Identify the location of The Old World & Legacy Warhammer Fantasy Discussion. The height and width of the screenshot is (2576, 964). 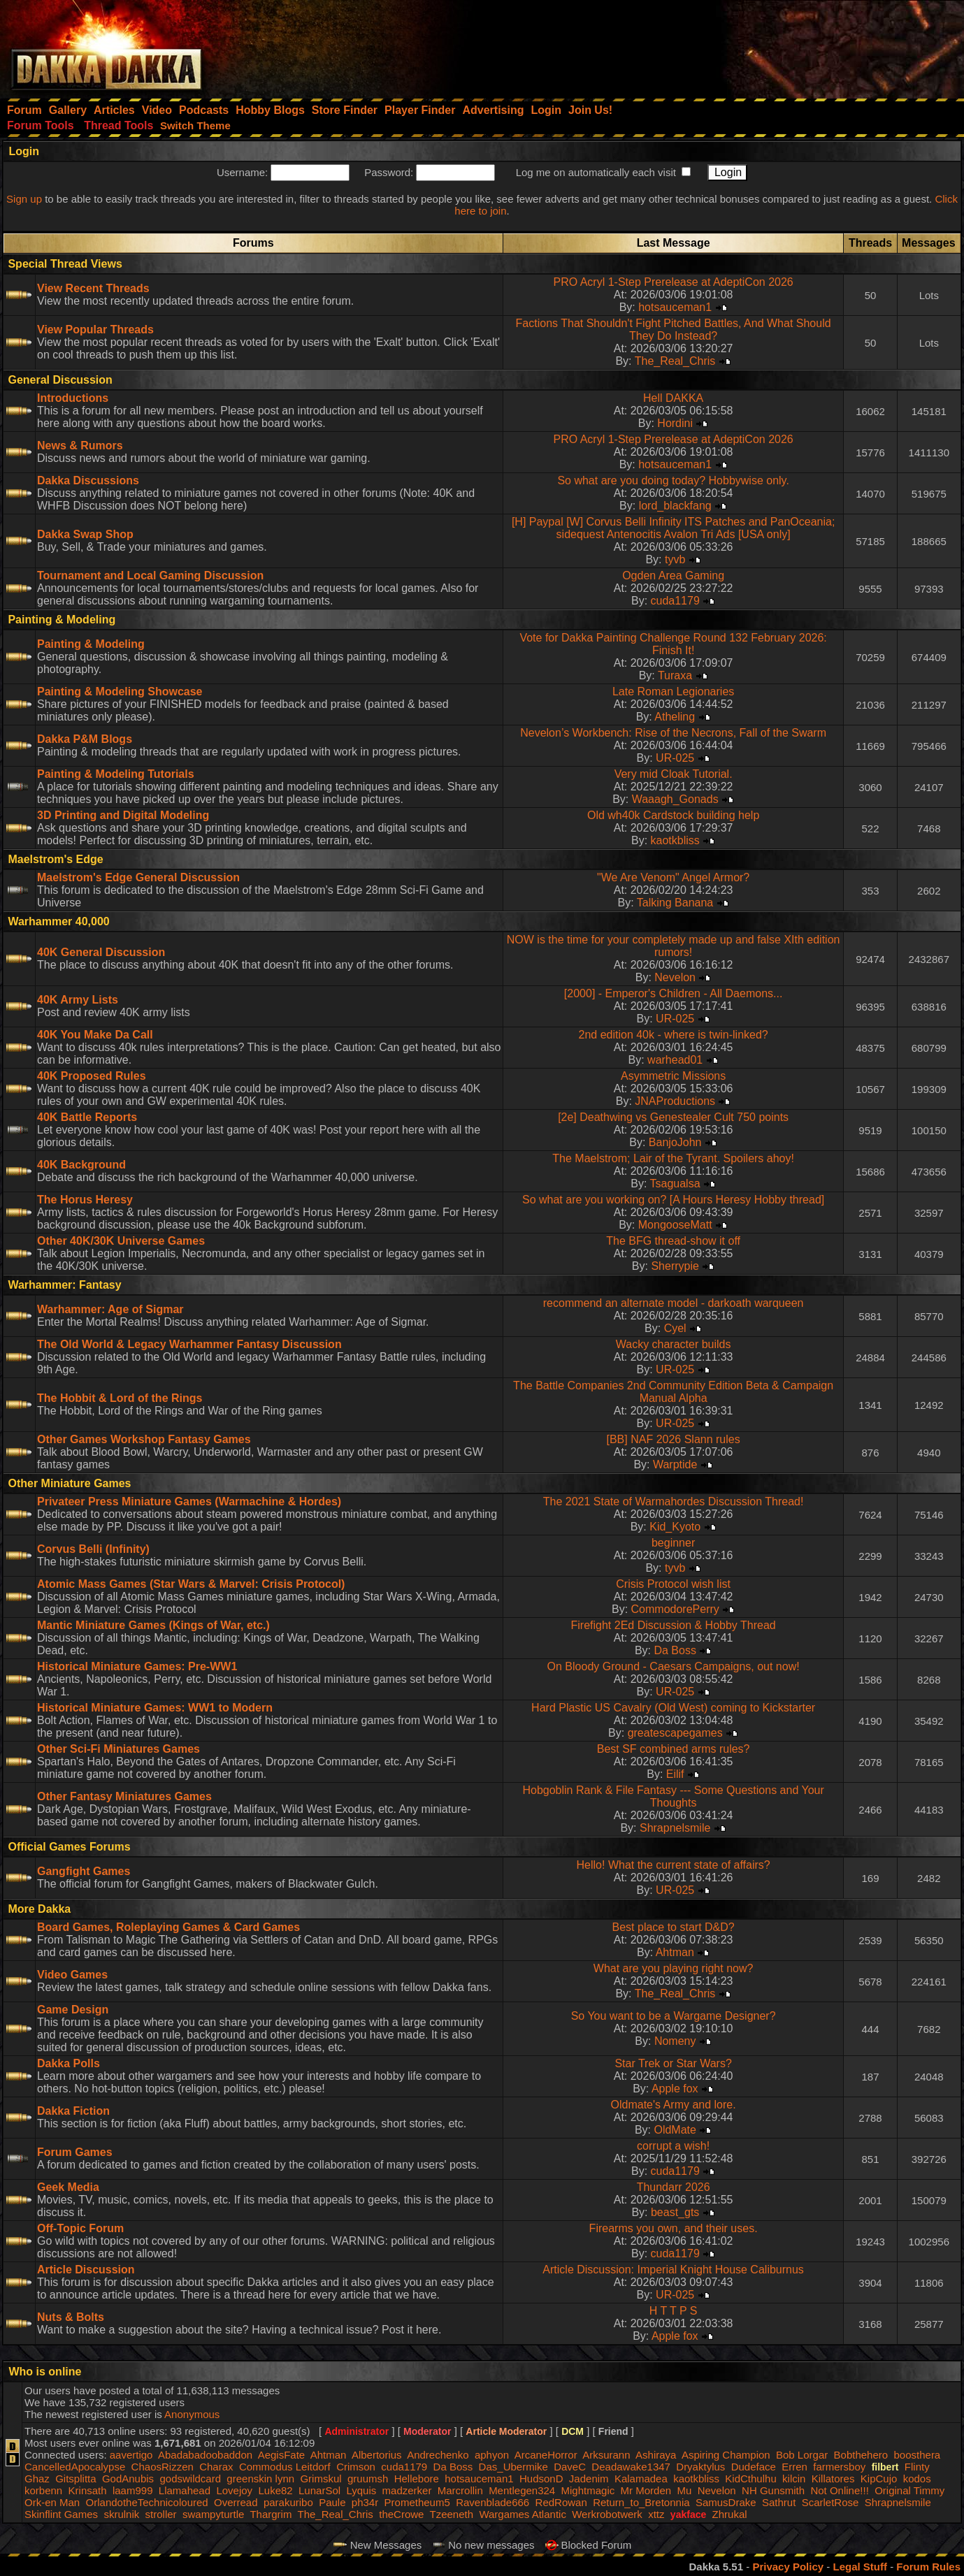
(189, 1344).